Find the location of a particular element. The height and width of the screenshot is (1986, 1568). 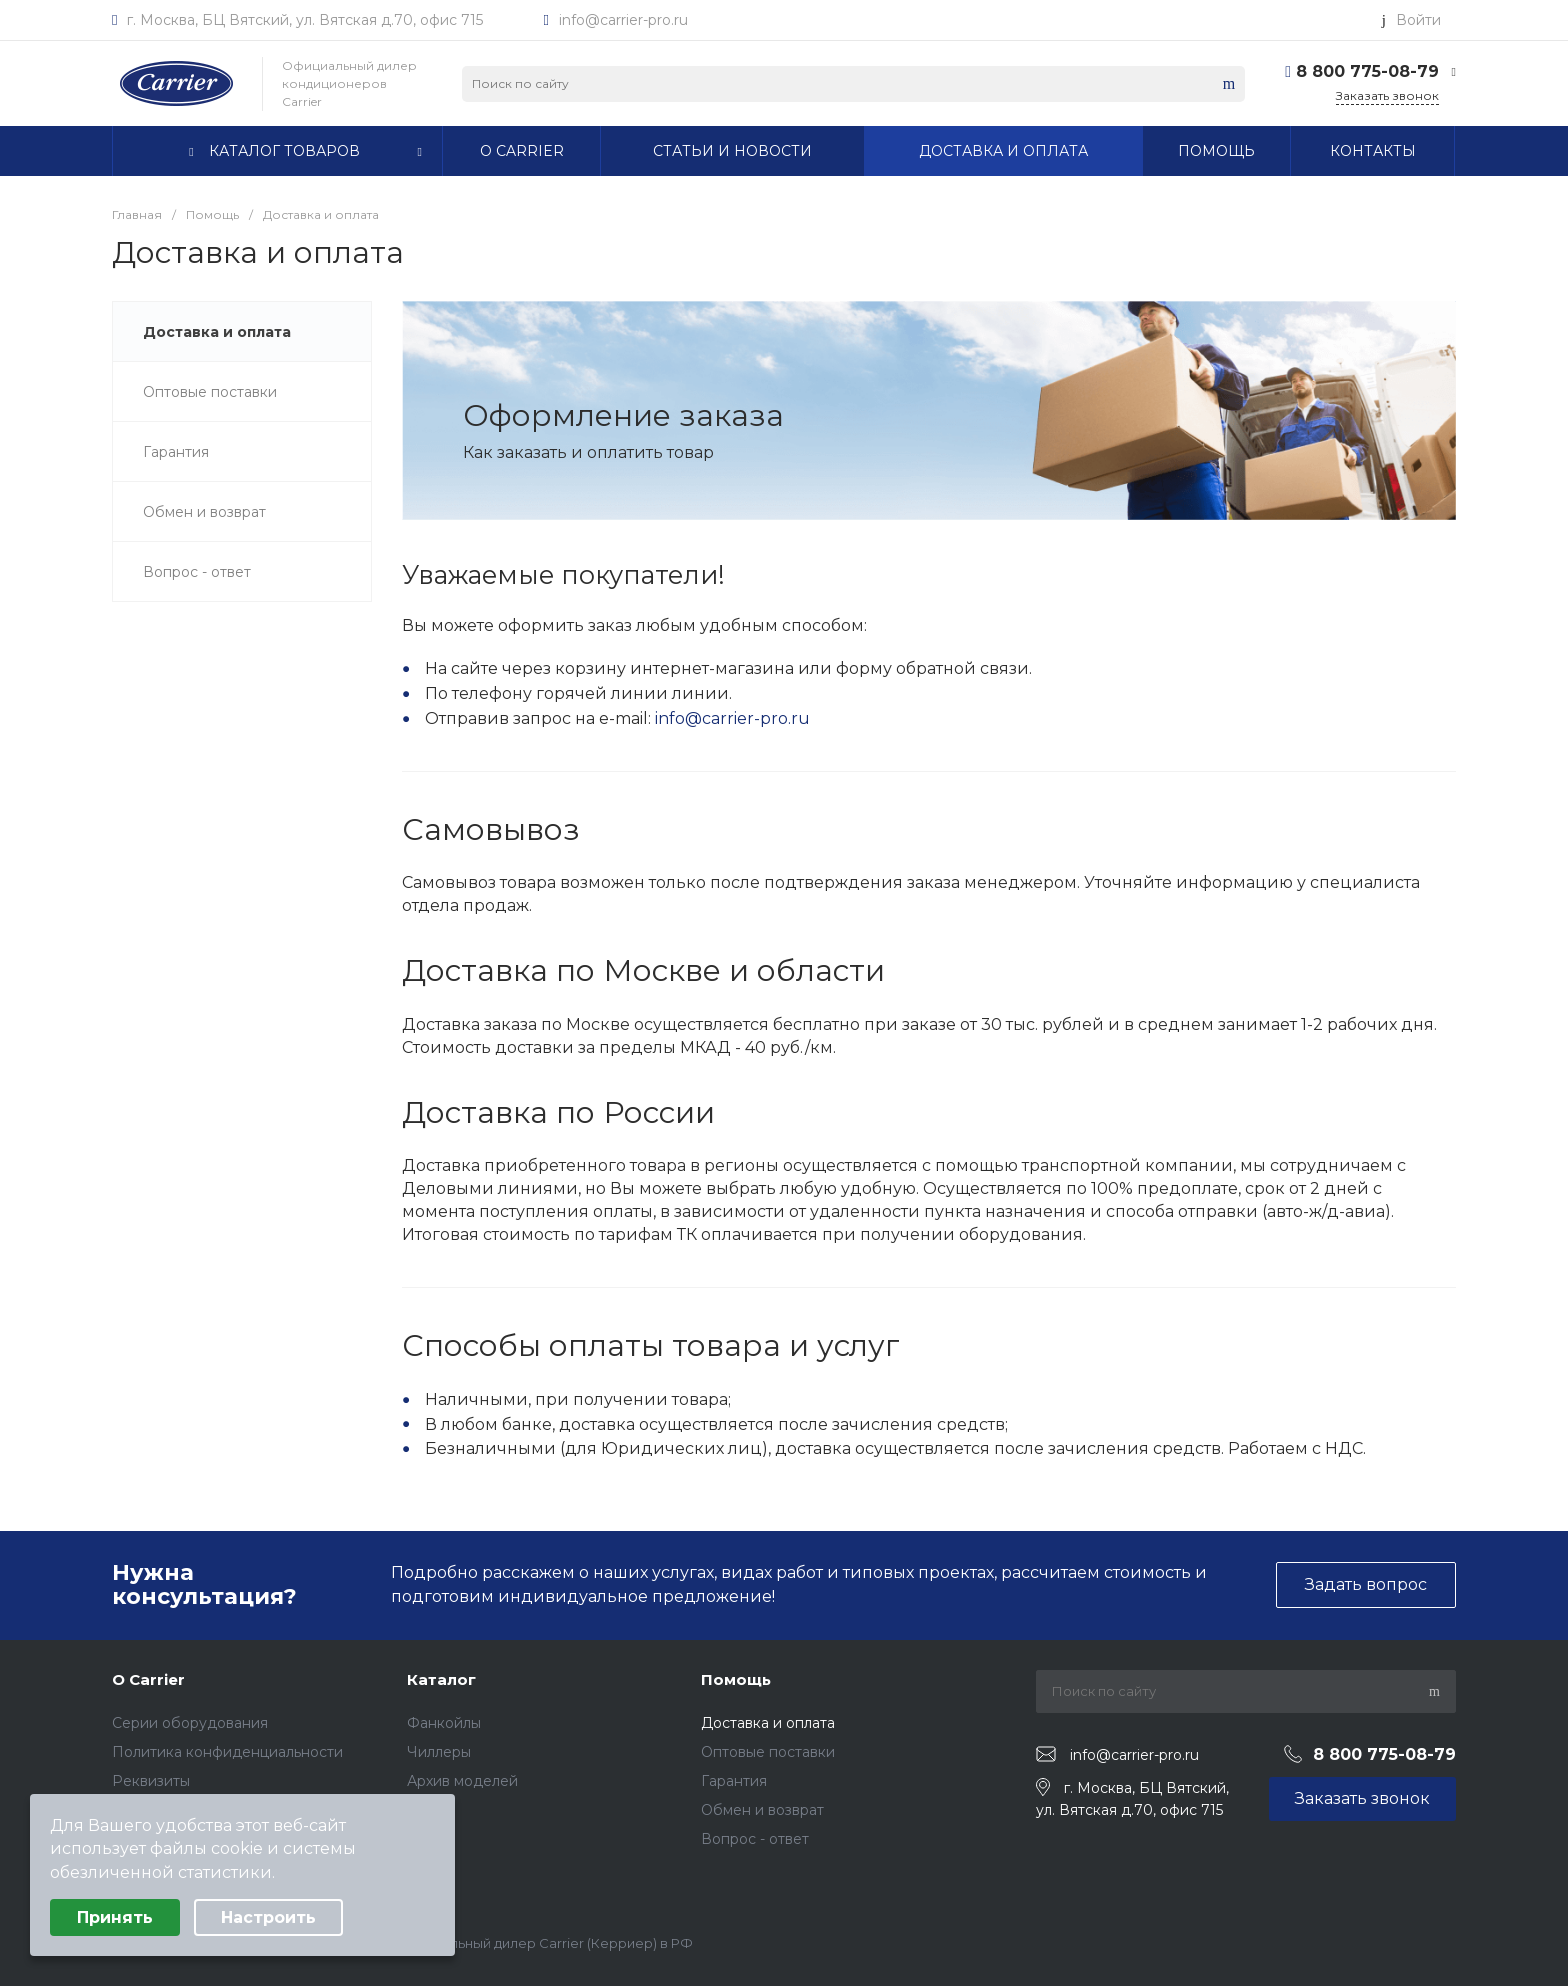

Архив моделей is located at coordinates (462, 1781).